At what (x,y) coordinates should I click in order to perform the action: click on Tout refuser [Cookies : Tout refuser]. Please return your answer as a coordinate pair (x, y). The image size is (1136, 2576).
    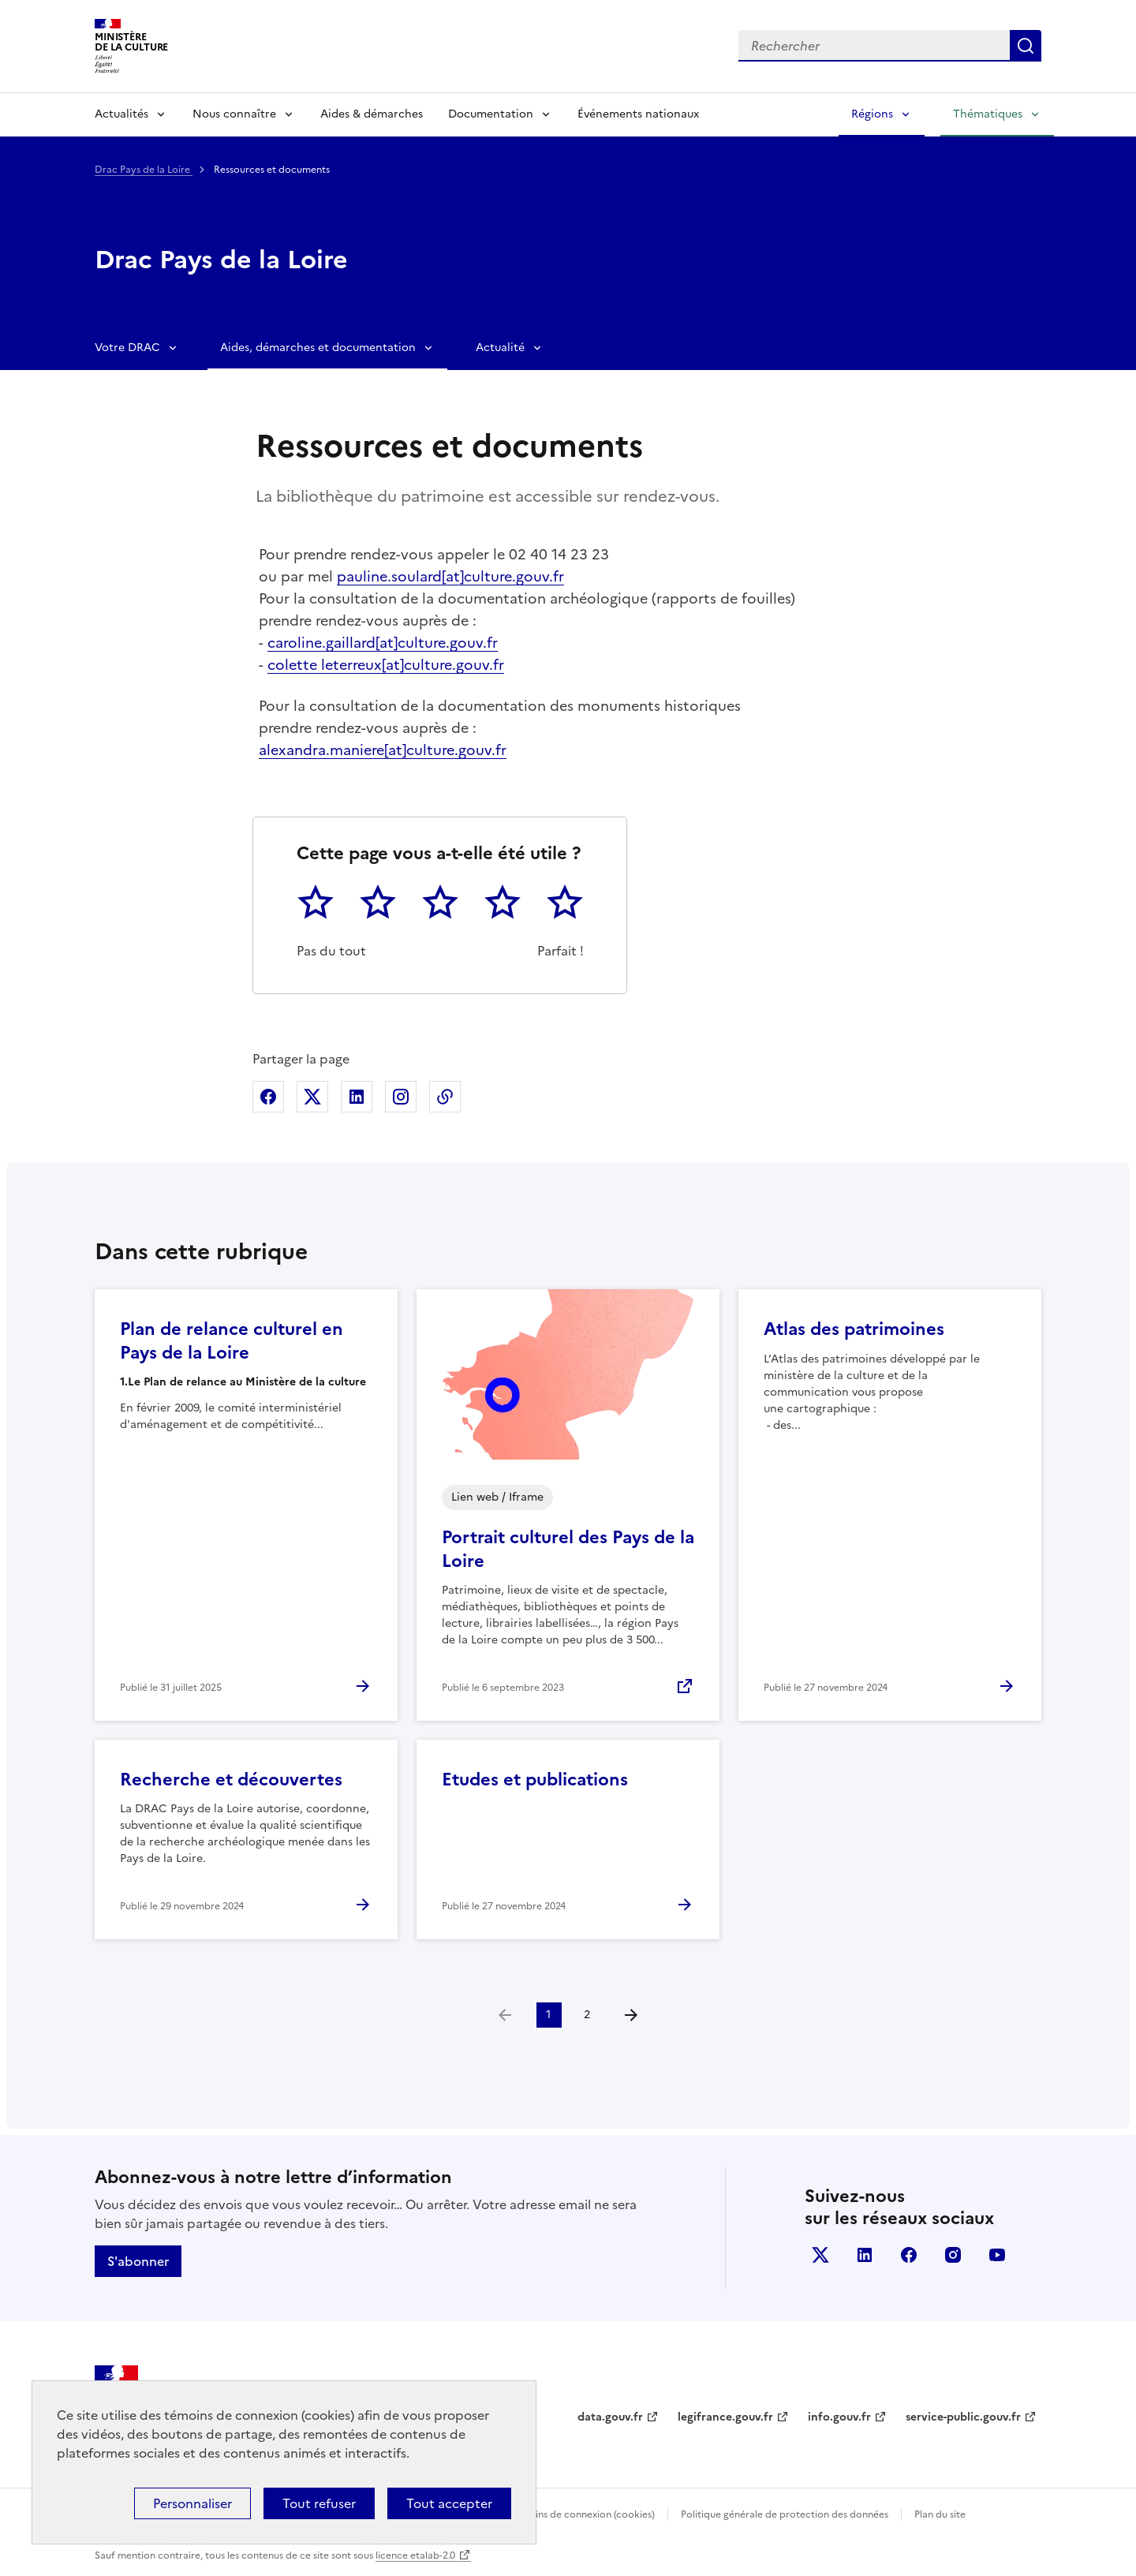
    Looking at the image, I should click on (319, 2503).